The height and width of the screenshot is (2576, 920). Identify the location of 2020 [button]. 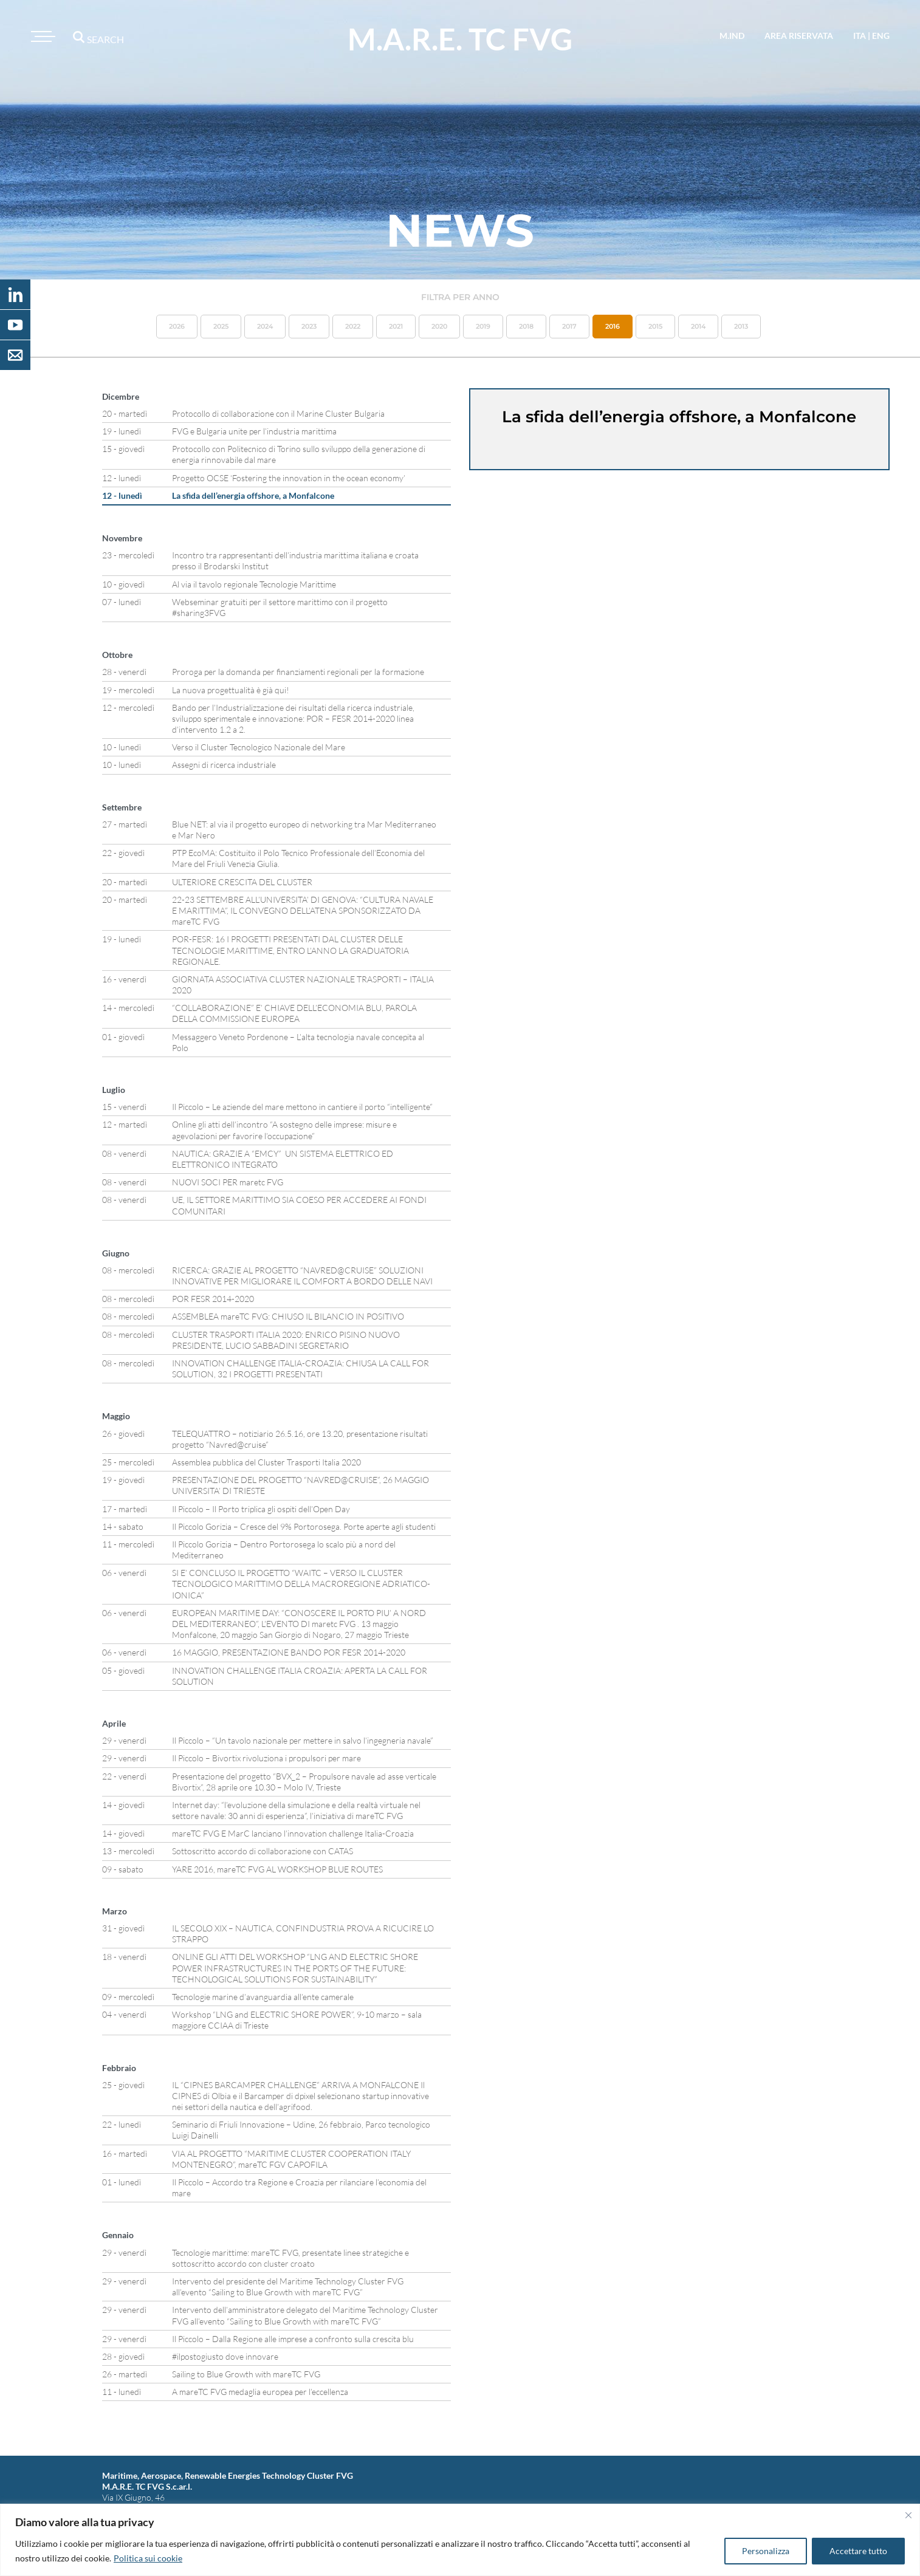
(439, 326).